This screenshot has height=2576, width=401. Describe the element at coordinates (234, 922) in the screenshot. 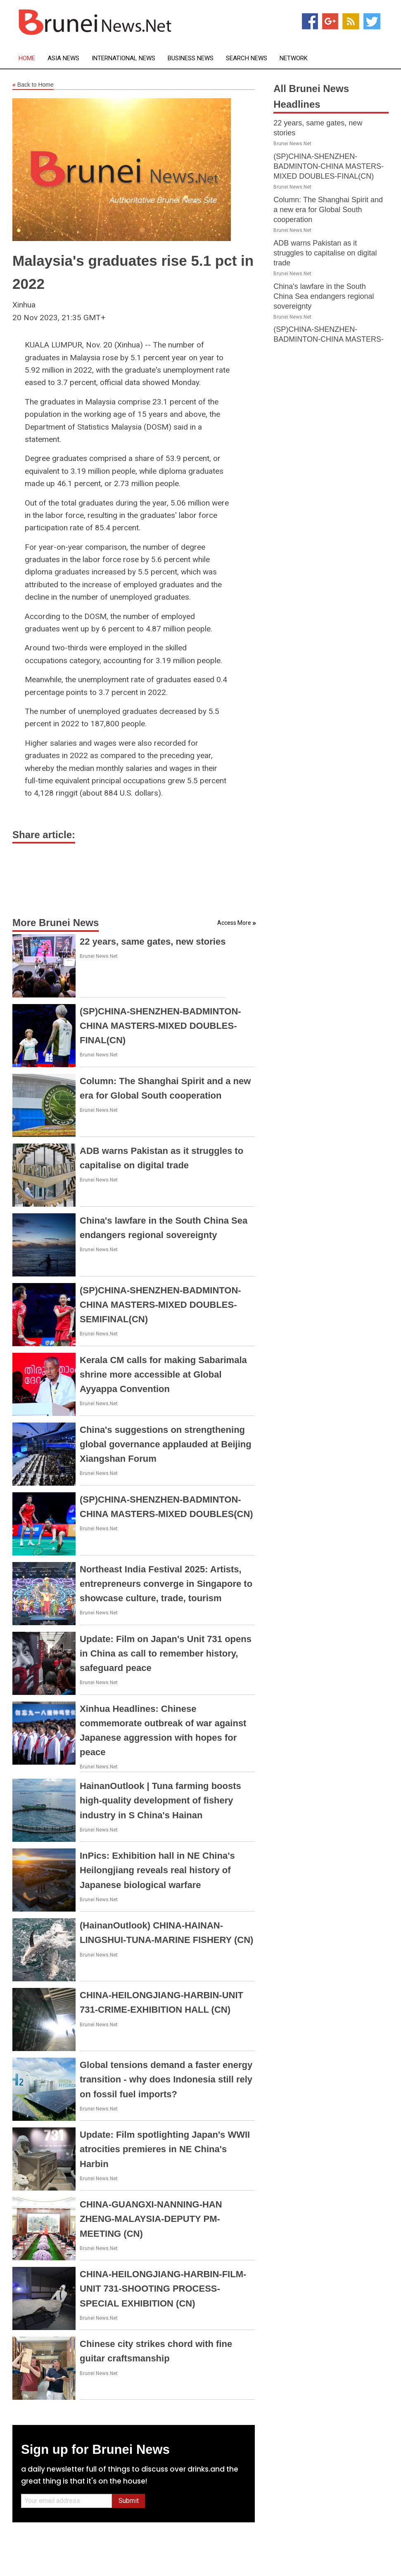

I see `Access More` at that location.